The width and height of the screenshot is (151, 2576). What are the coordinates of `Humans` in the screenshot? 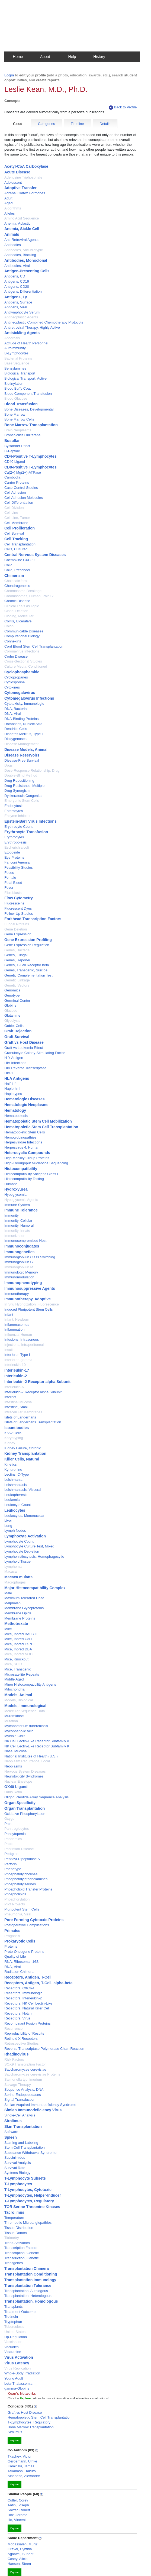 It's located at (10, 1184).